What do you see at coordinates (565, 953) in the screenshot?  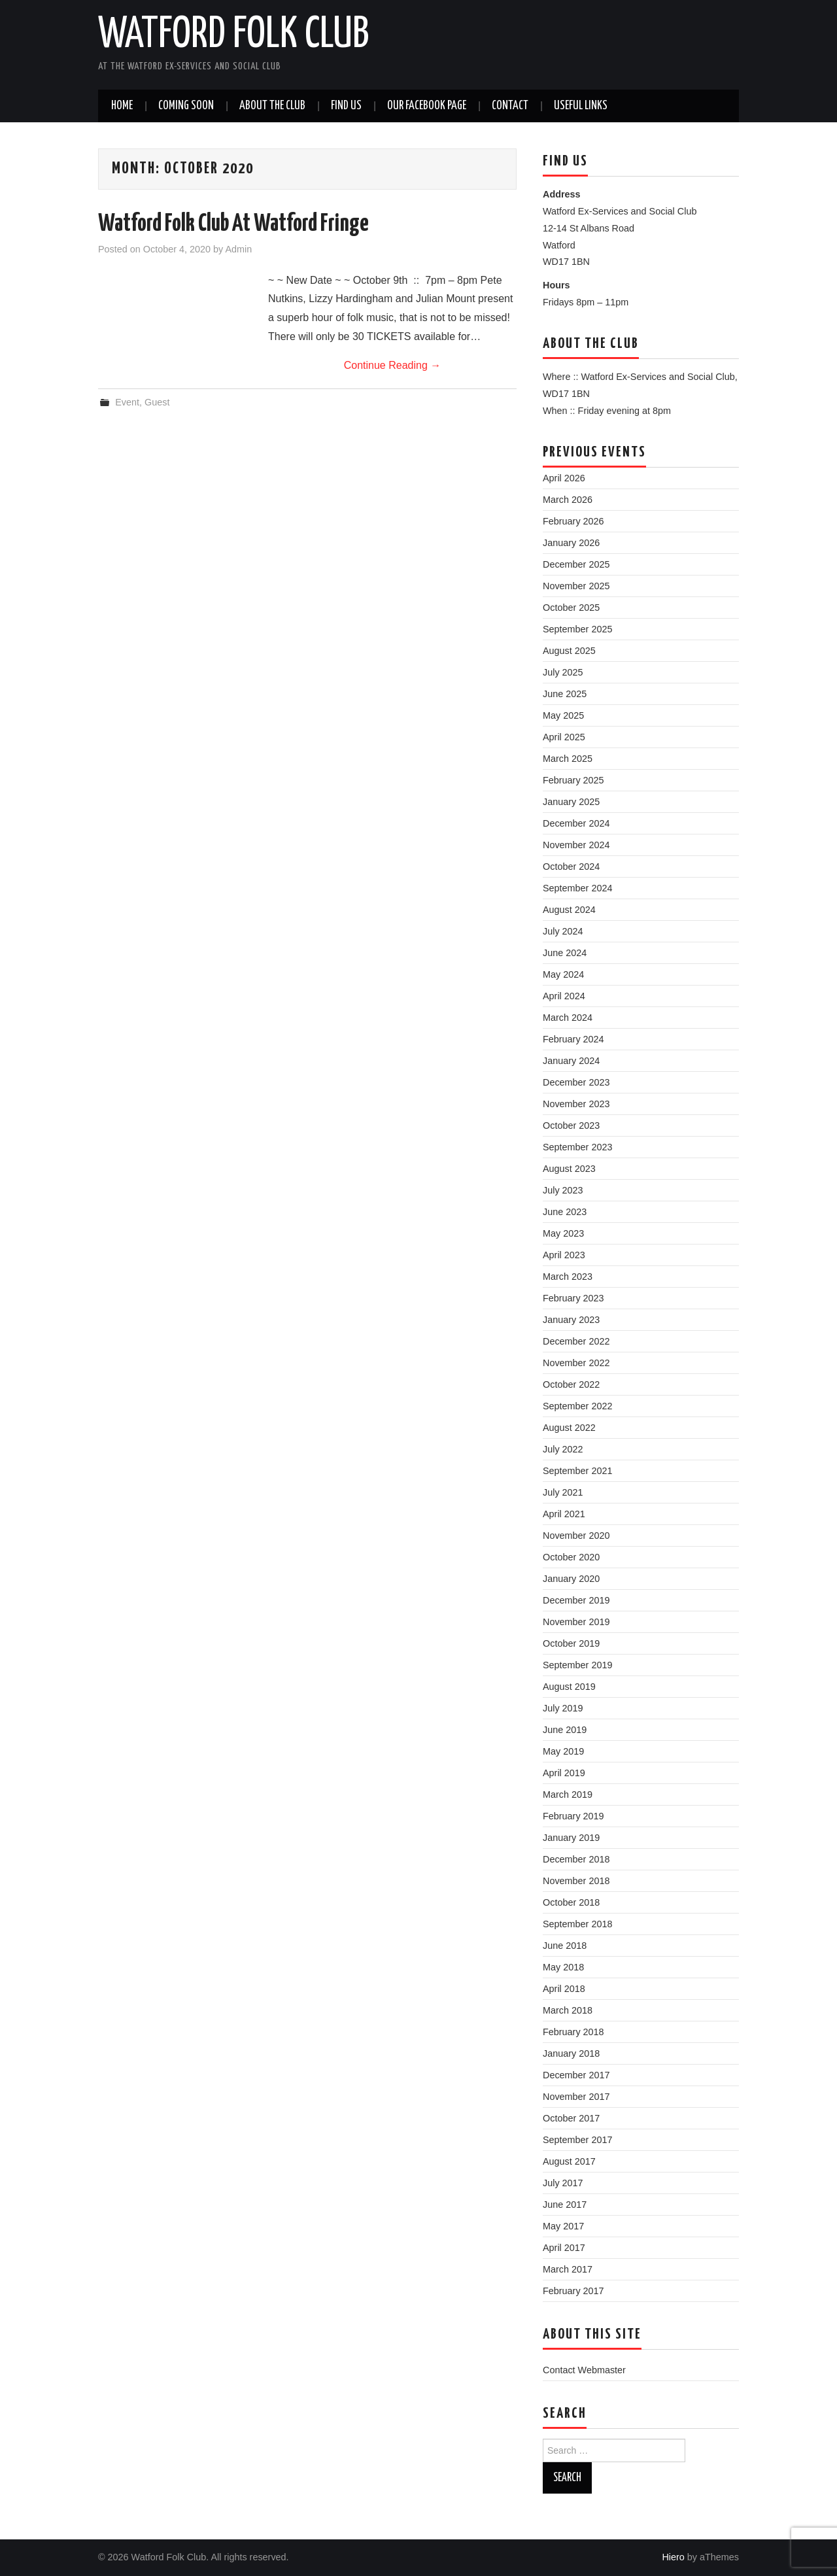 I see `June 2024` at bounding box center [565, 953].